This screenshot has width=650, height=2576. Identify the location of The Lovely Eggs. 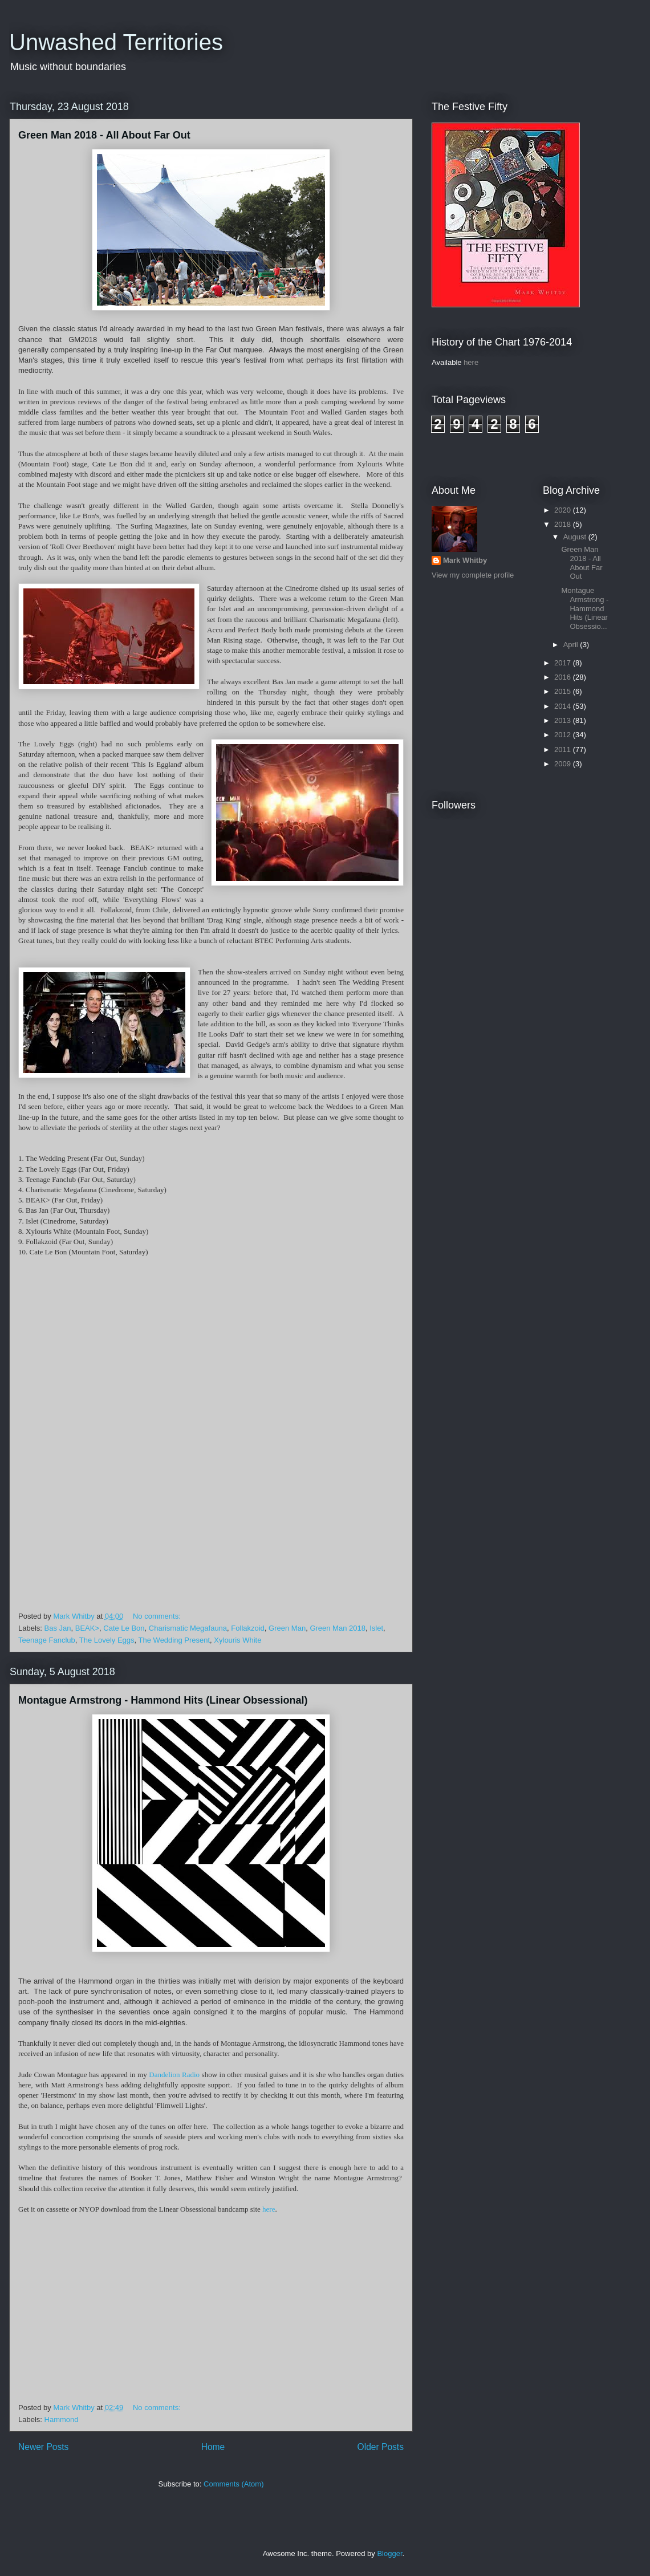
(107, 1640).